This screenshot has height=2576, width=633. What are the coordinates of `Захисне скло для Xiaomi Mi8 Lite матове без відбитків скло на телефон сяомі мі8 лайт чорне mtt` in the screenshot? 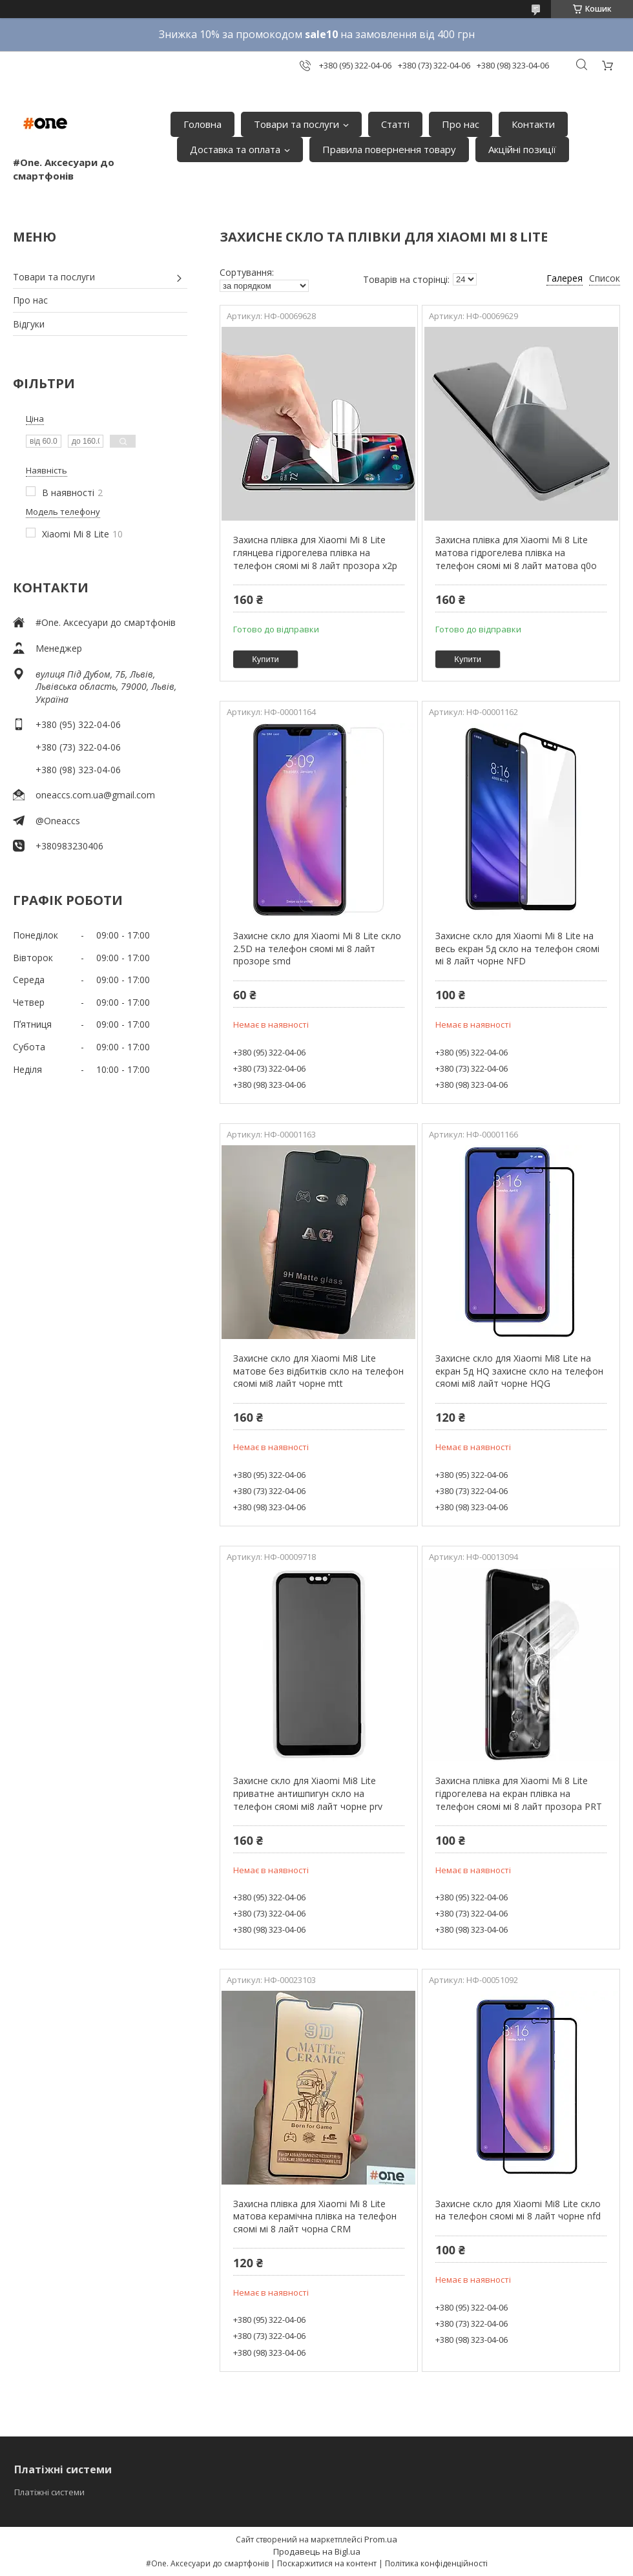 It's located at (318, 1370).